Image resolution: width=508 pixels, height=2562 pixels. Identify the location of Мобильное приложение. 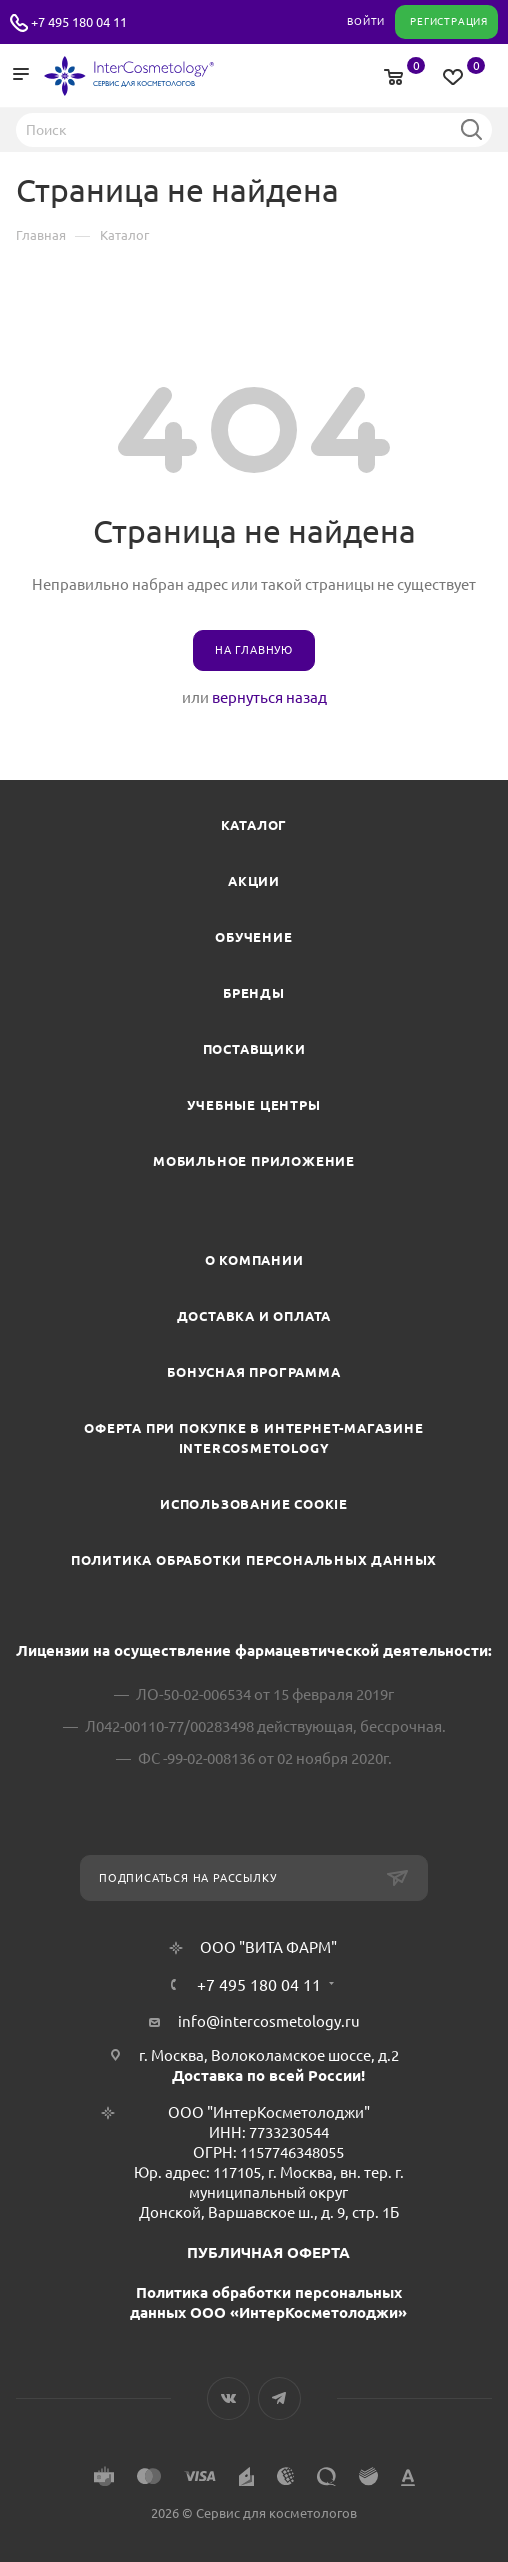
(254, 1161).